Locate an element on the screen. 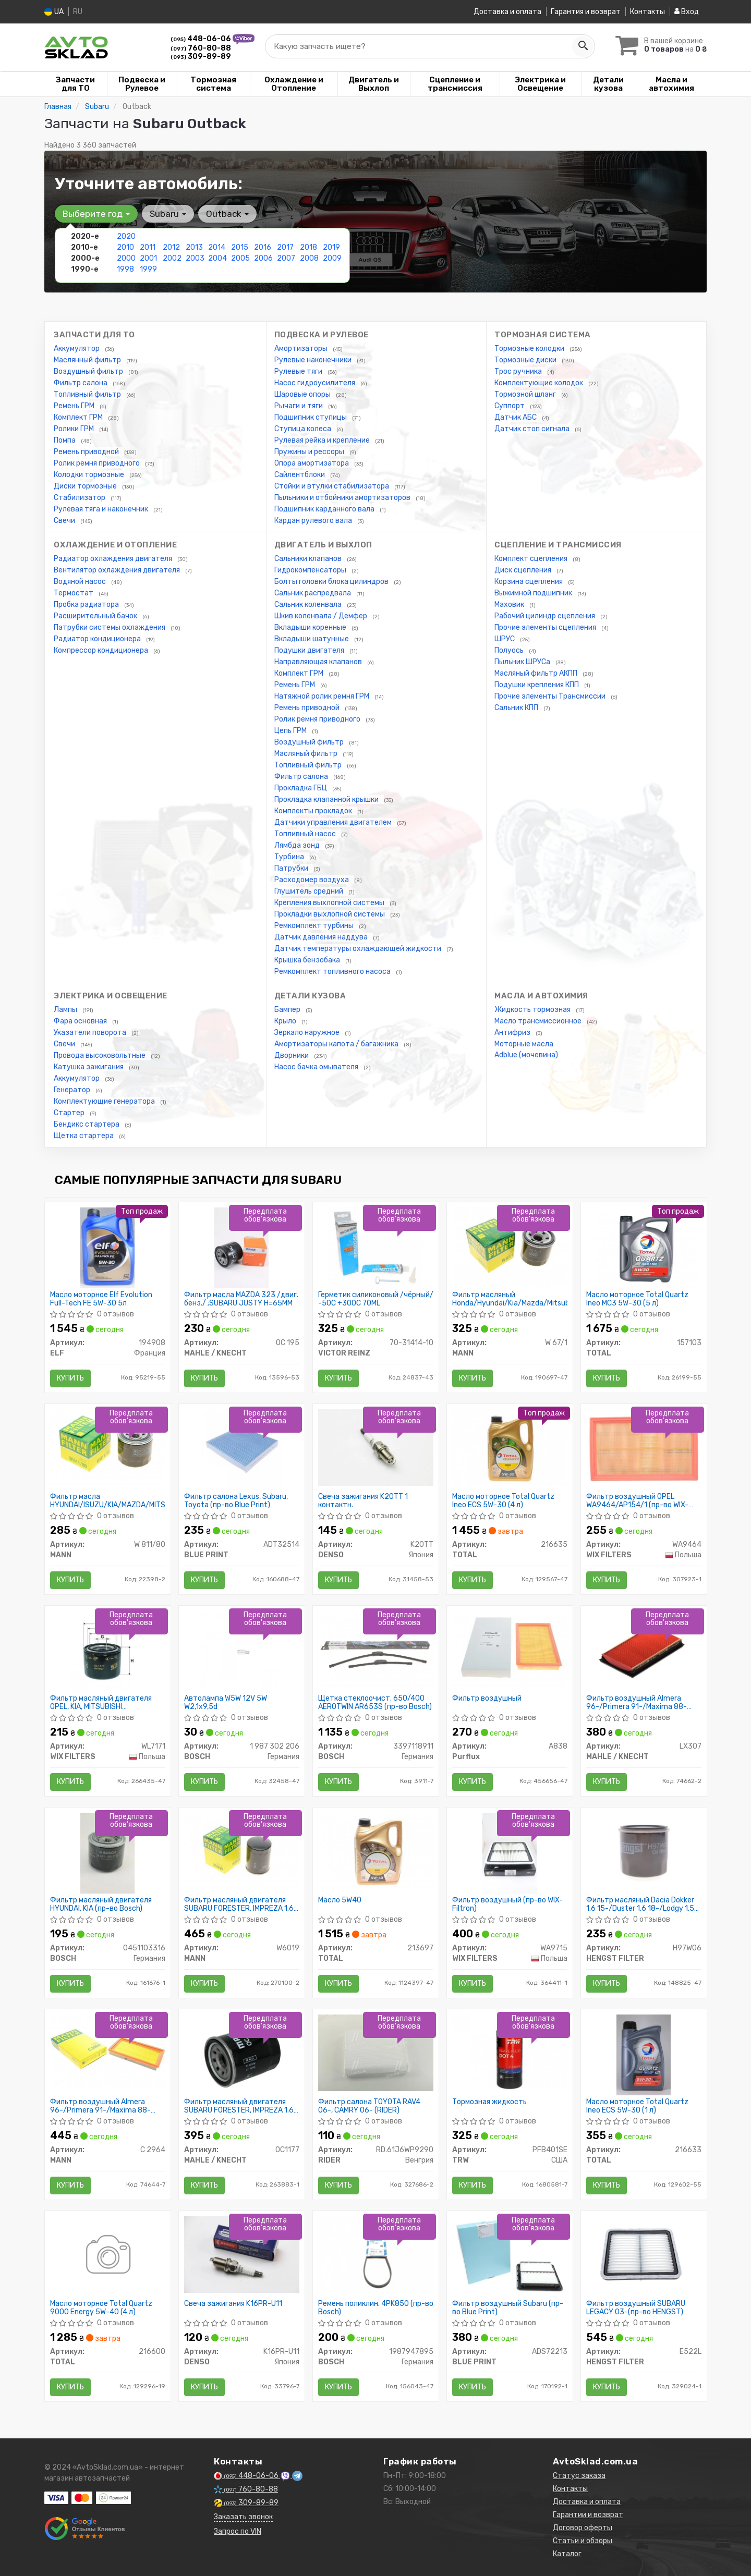 The height and width of the screenshot is (2576, 751). Лампы is located at coordinates (66, 1009).